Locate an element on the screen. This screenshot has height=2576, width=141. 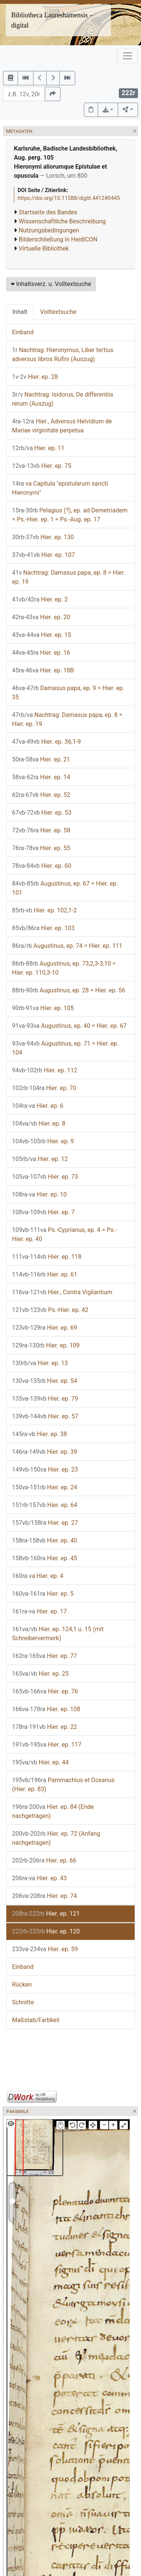
Hier. ep. 2 is located at coordinates (40, 599).